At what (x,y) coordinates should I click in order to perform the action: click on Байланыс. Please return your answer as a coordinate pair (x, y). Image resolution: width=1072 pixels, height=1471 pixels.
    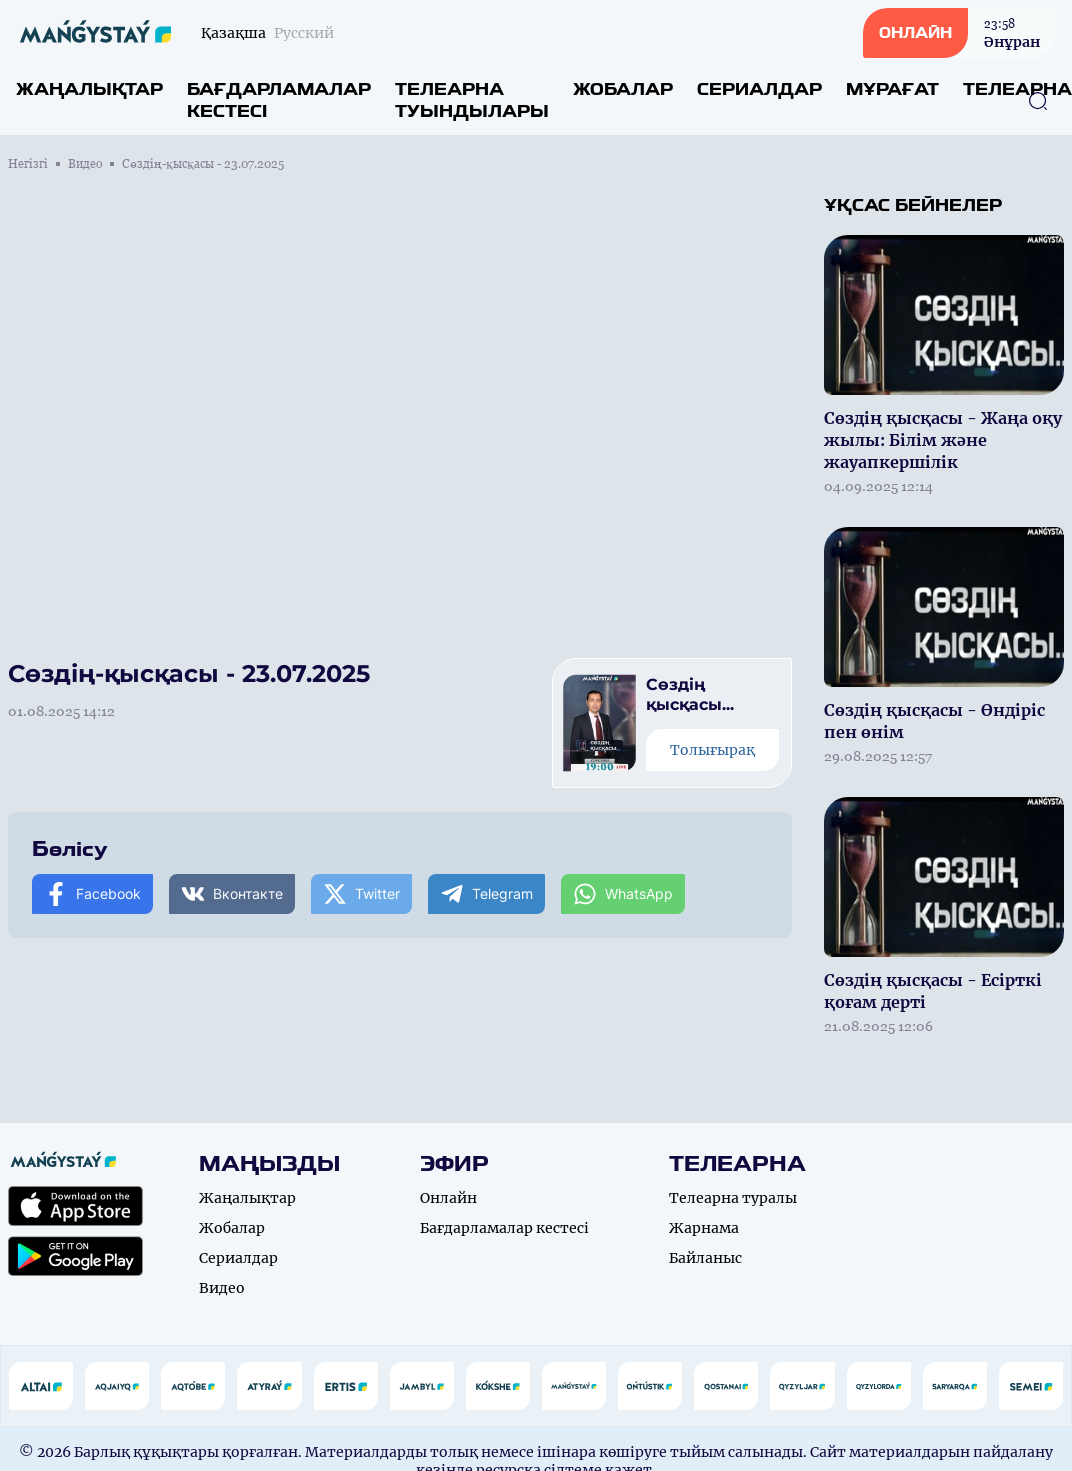
    Looking at the image, I should click on (705, 1258).